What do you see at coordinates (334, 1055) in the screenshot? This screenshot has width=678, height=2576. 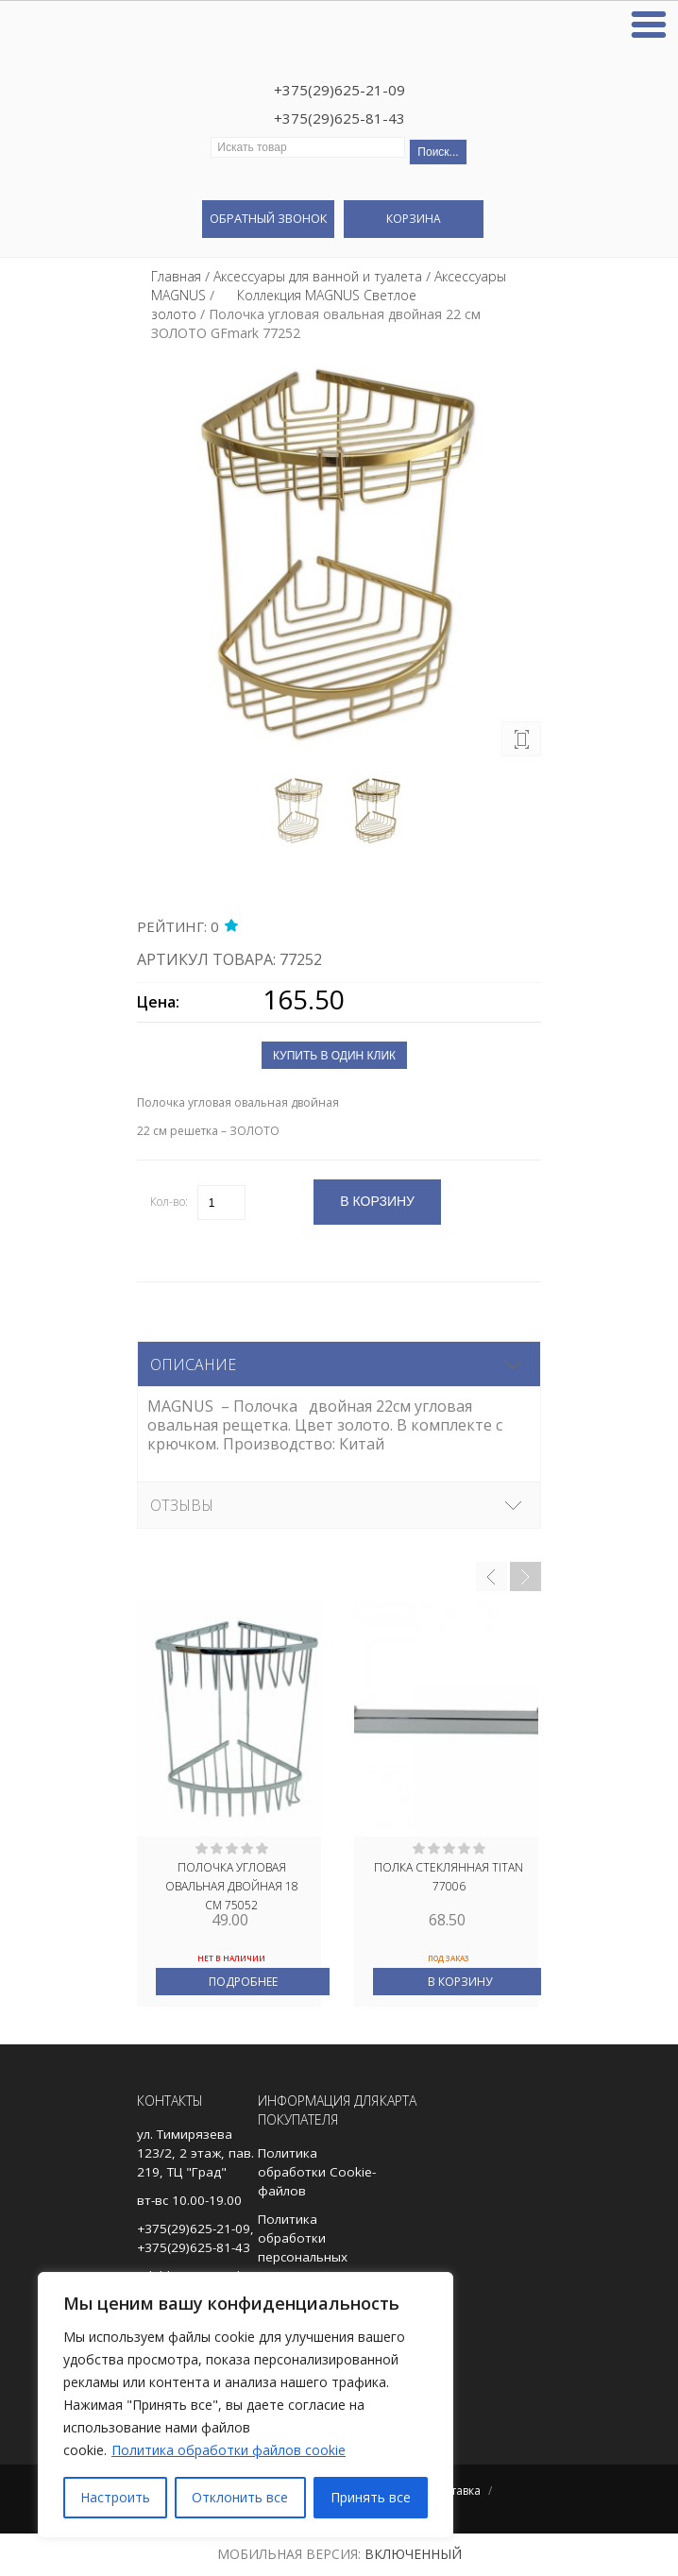 I see `Купить в один клик` at bounding box center [334, 1055].